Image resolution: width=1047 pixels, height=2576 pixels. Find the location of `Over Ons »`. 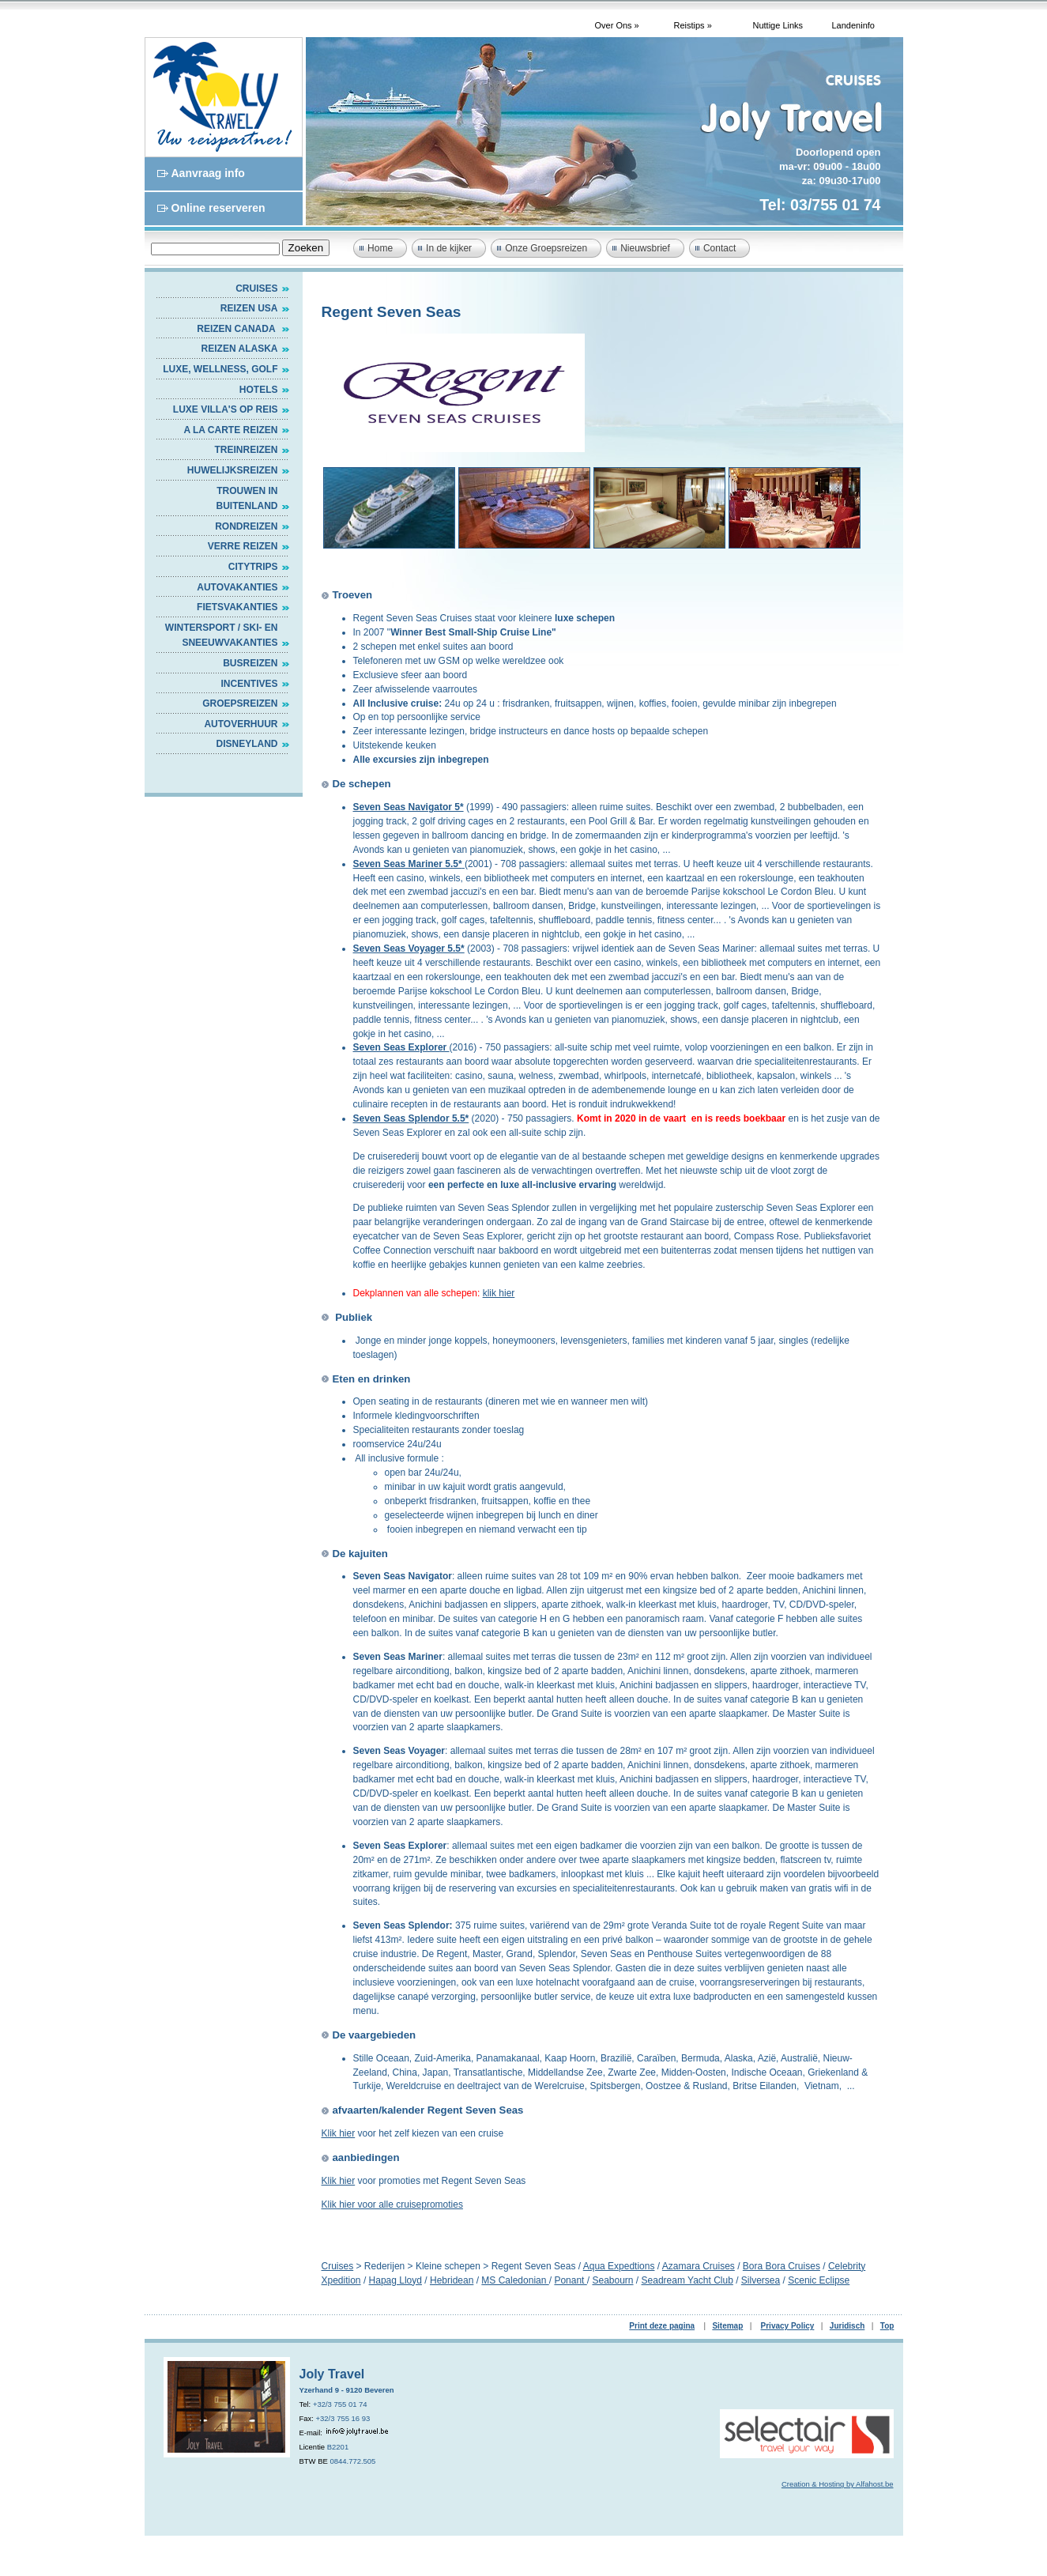

Over Ons » is located at coordinates (617, 25).